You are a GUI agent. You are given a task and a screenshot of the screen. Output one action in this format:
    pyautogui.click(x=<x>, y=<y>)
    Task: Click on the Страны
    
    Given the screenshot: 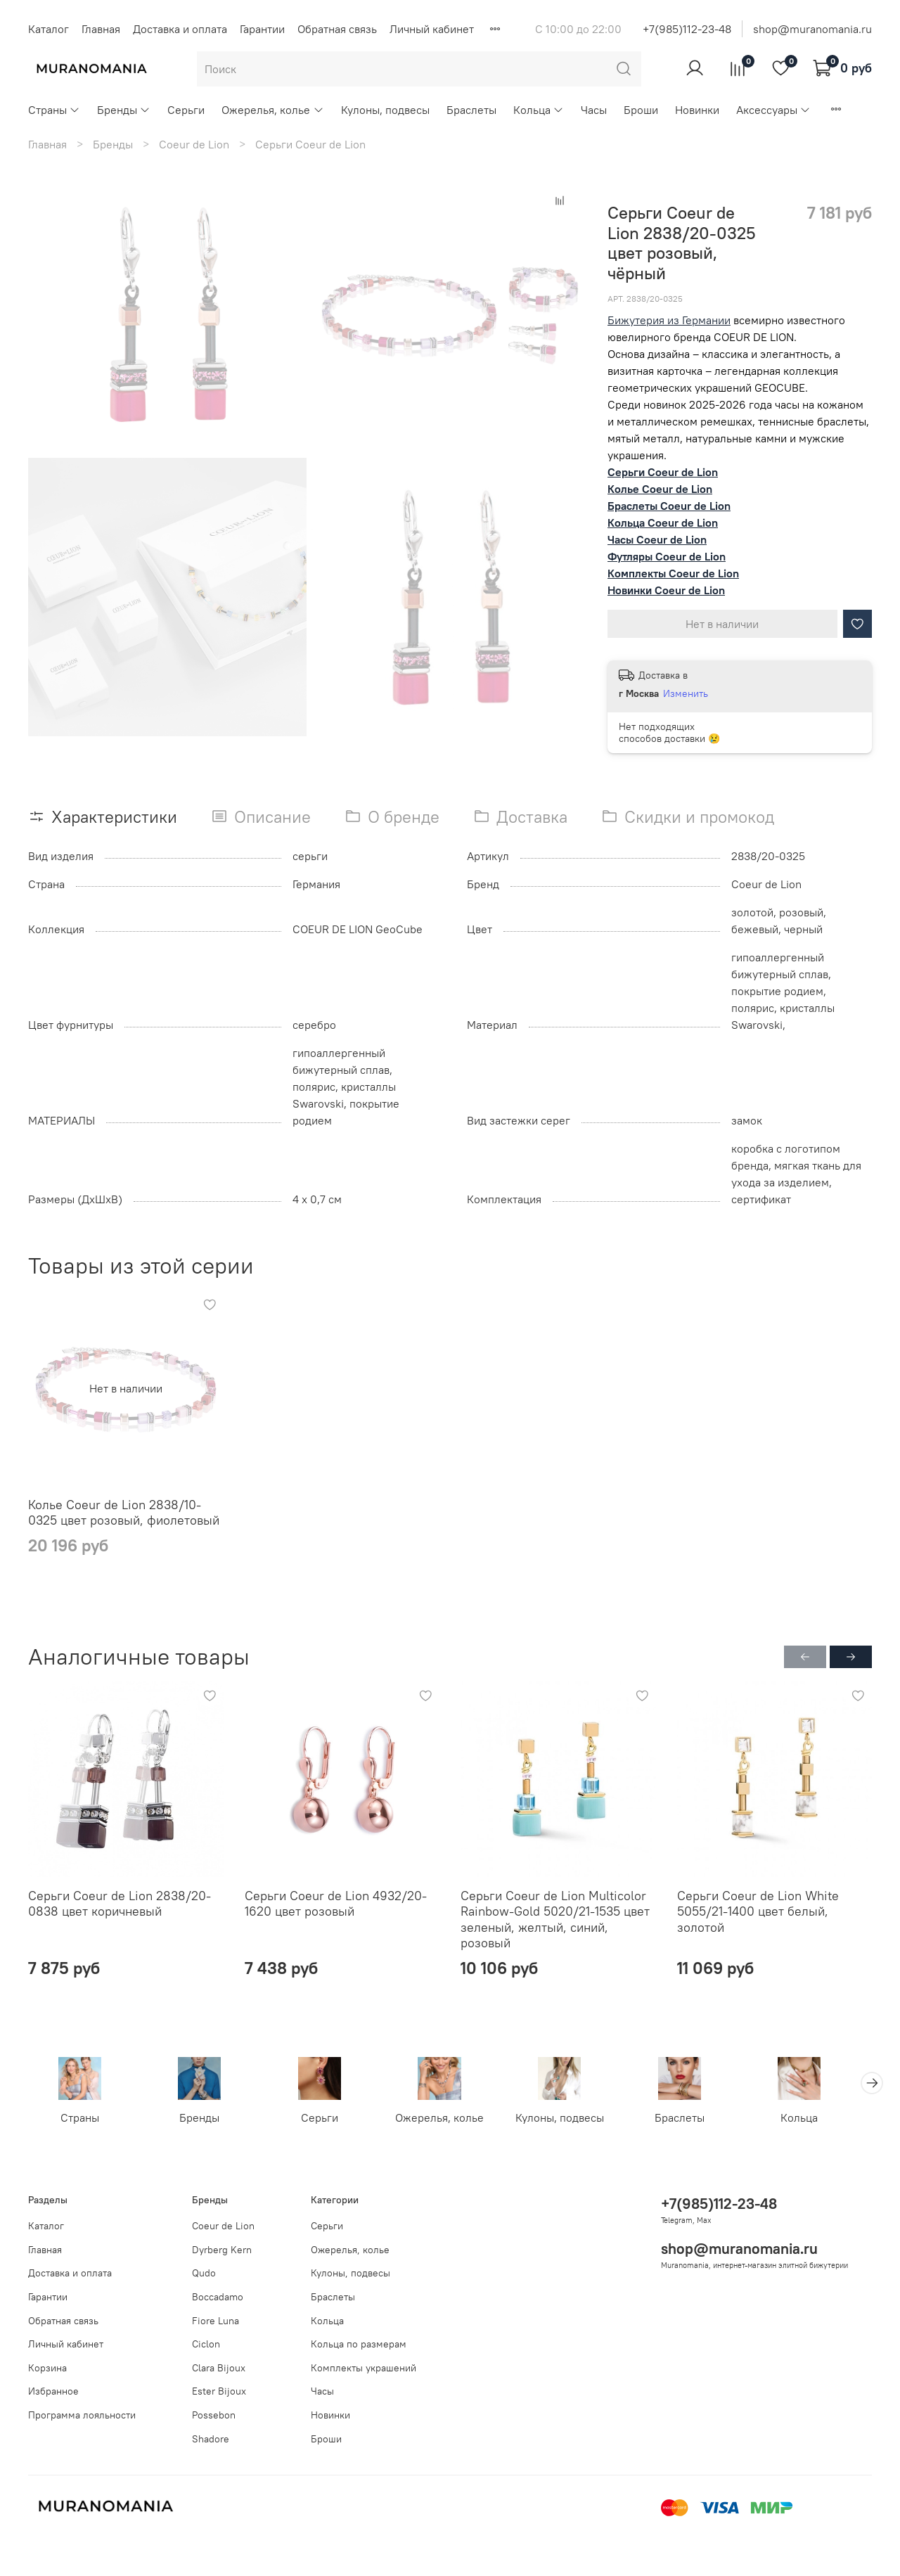 What is the action you would take?
    pyautogui.click(x=54, y=110)
    